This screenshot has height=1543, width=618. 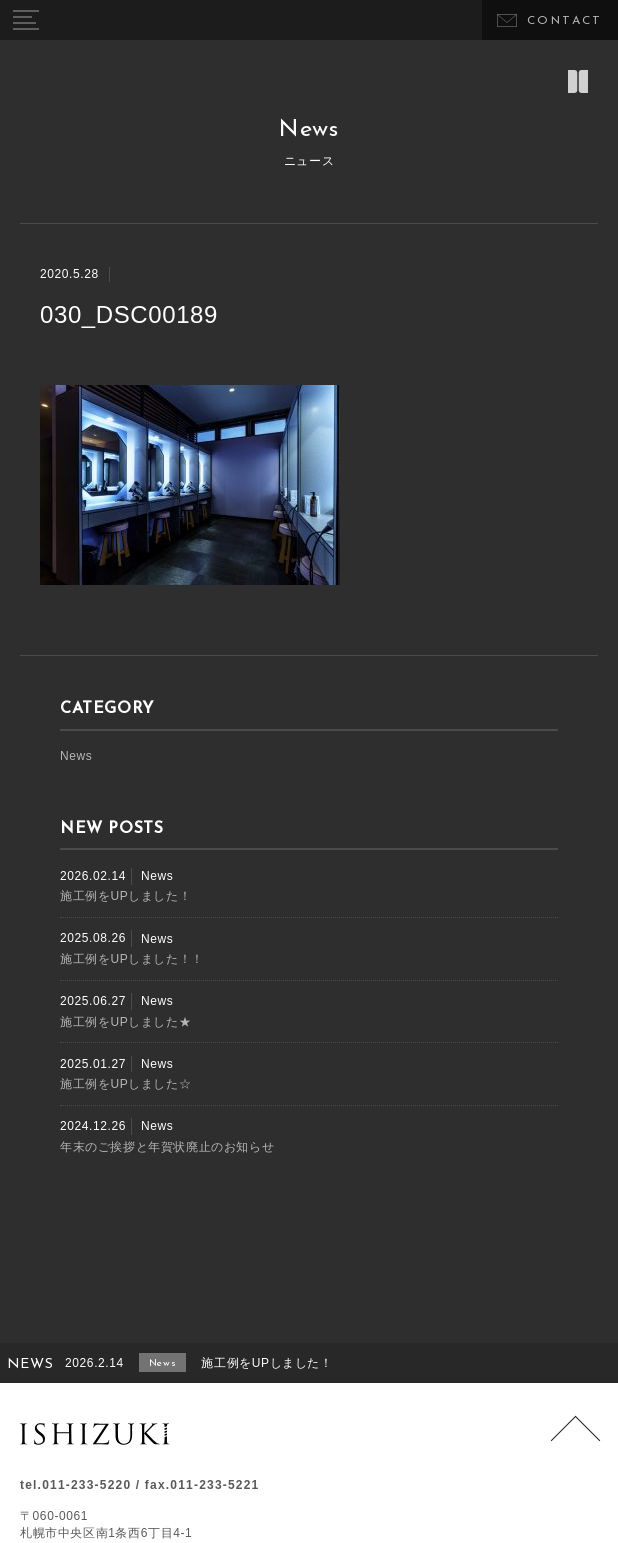 What do you see at coordinates (125, 1084) in the screenshot?
I see `施工例をUPしました☆` at bounding box center [125, 1084].